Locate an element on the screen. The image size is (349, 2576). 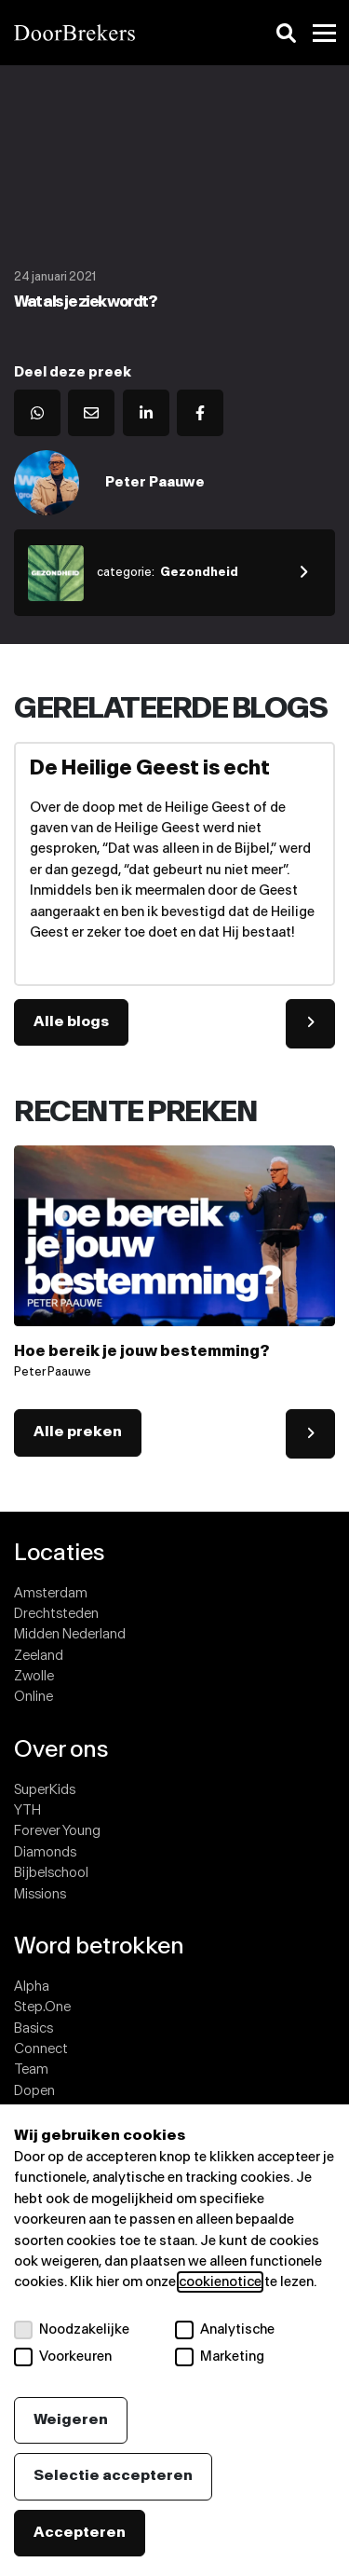
cookienotice is located at coordinates (220, 2282).